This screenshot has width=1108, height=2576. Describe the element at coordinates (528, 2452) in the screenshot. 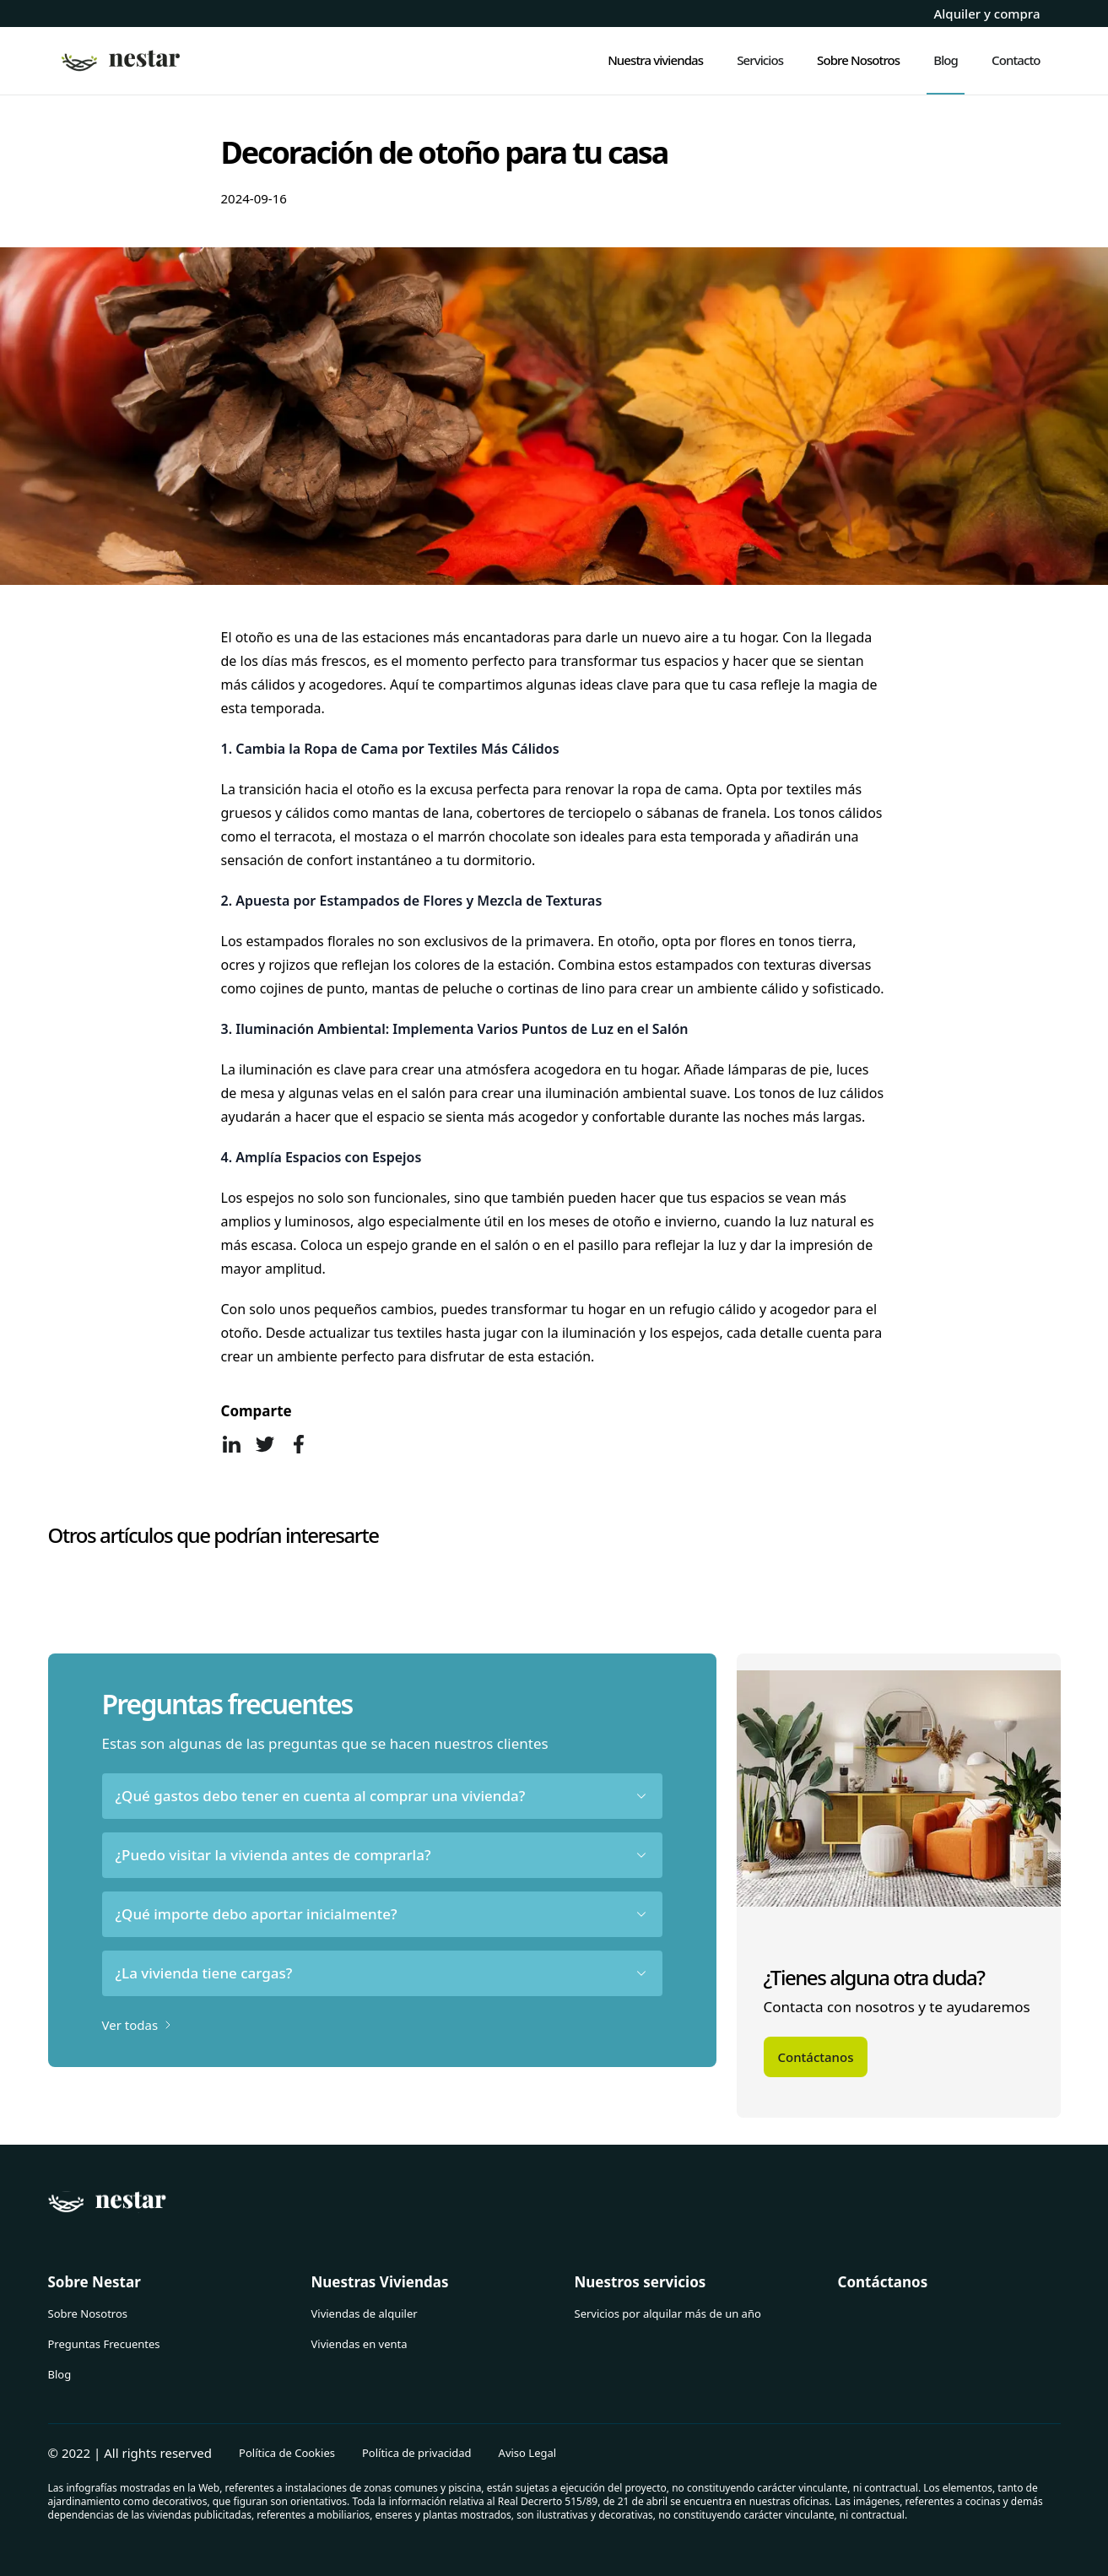

I see `Aviso Legal` at that location.